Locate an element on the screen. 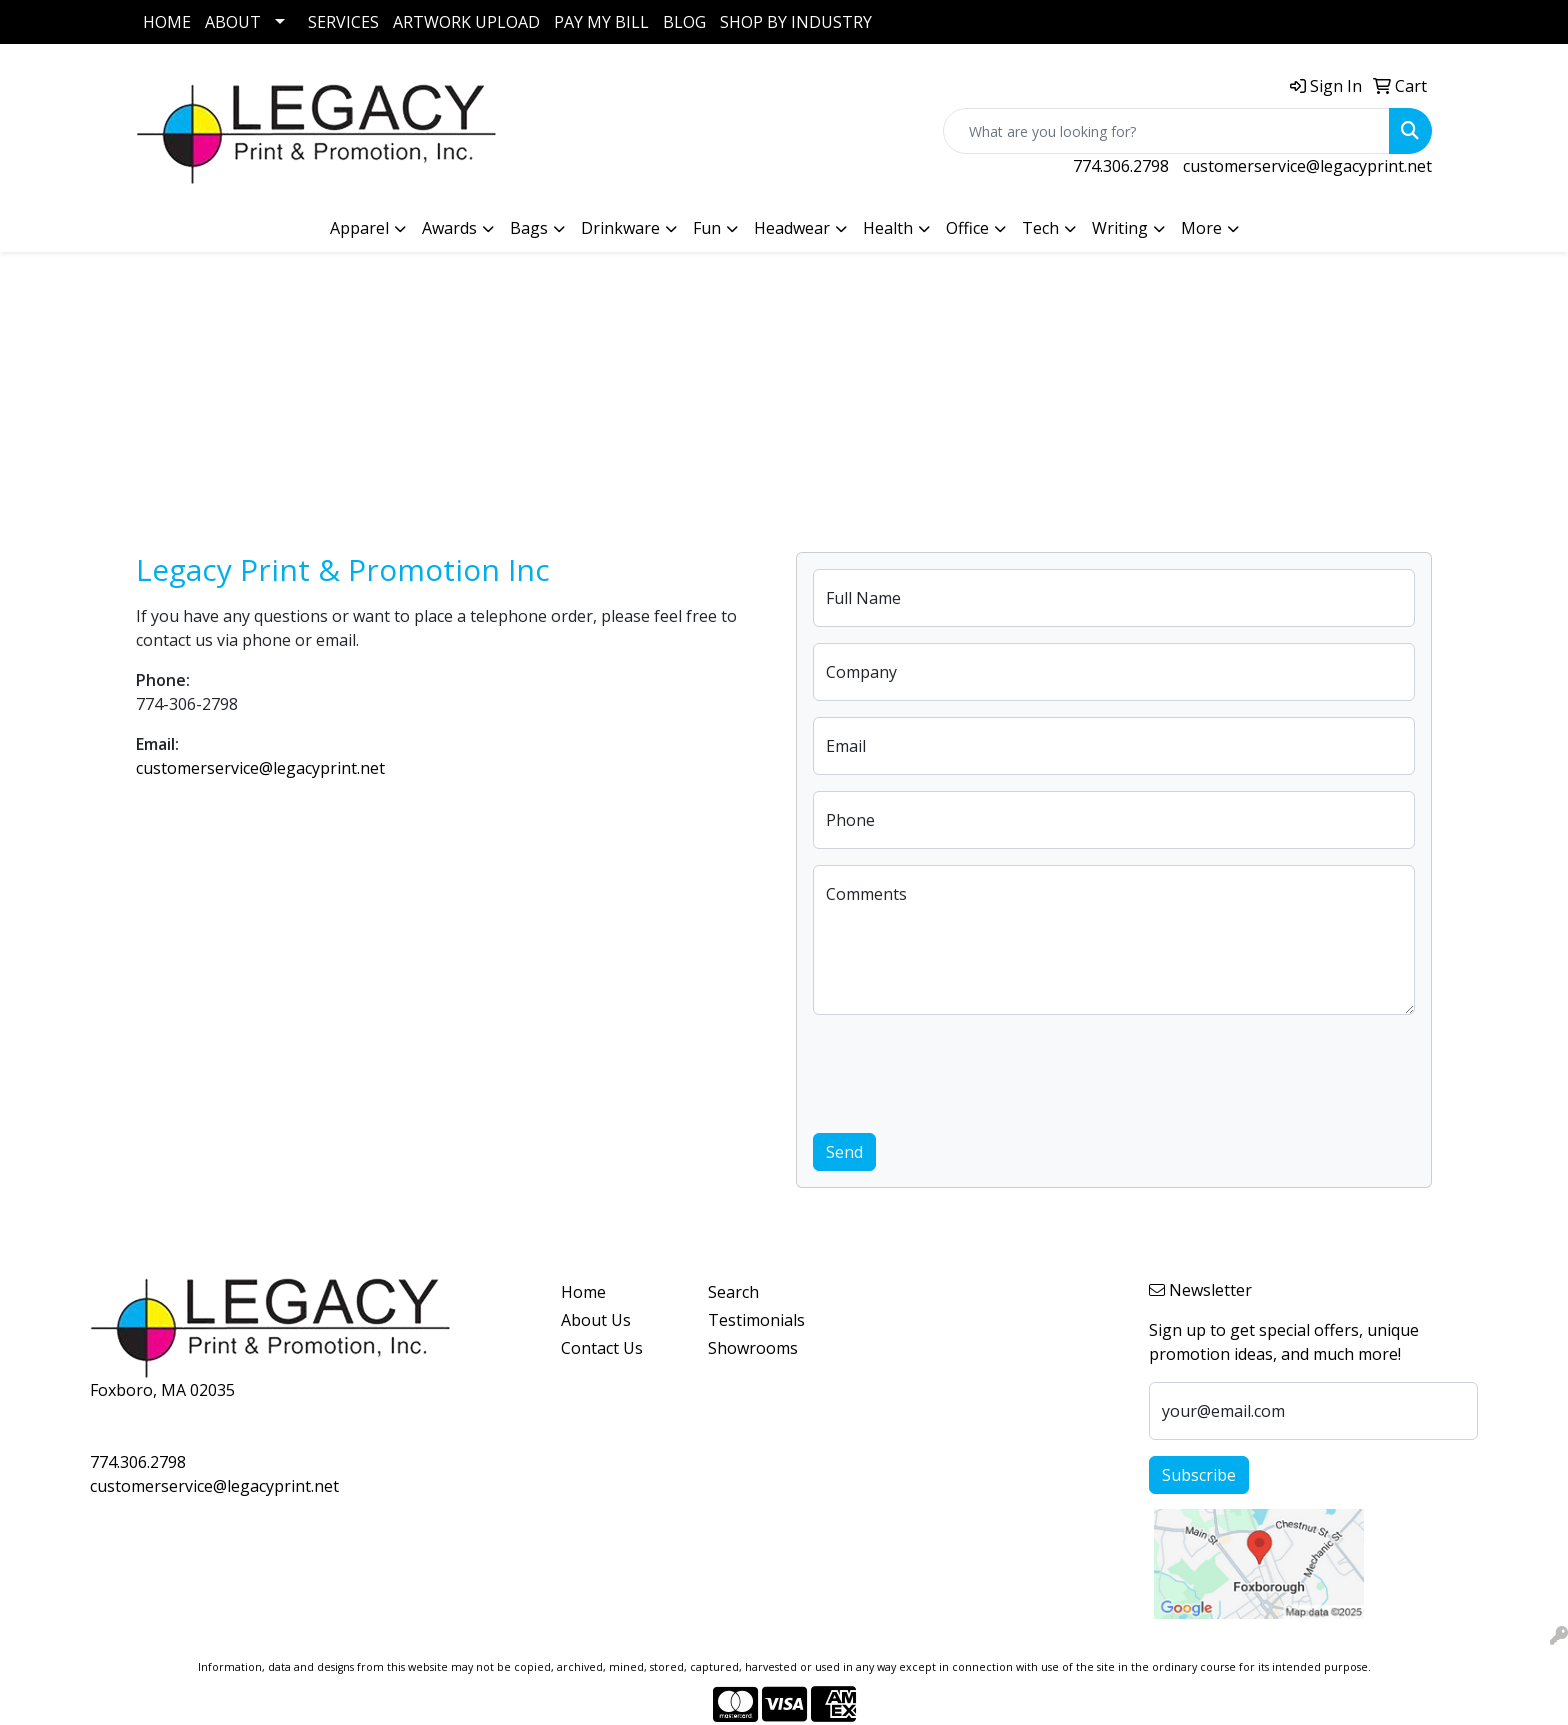 This screenshot has height=1725, width=1568. ARTWORK UPLOAD is located at coordinates (466, 22).